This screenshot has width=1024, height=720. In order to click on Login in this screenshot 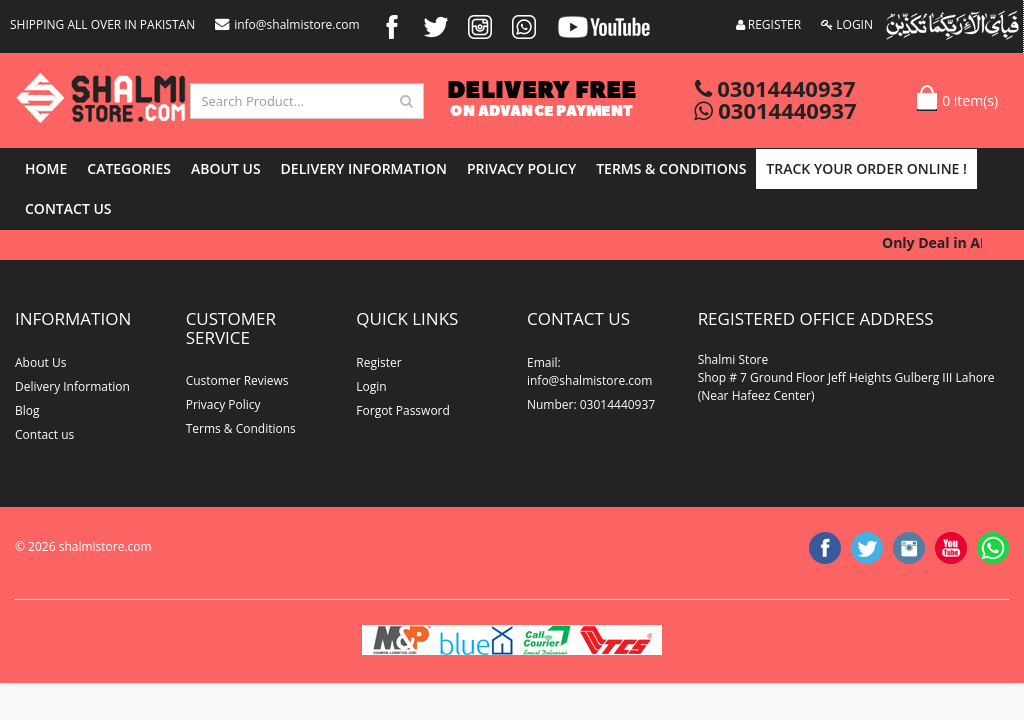, I will do `click(371, 386)`.